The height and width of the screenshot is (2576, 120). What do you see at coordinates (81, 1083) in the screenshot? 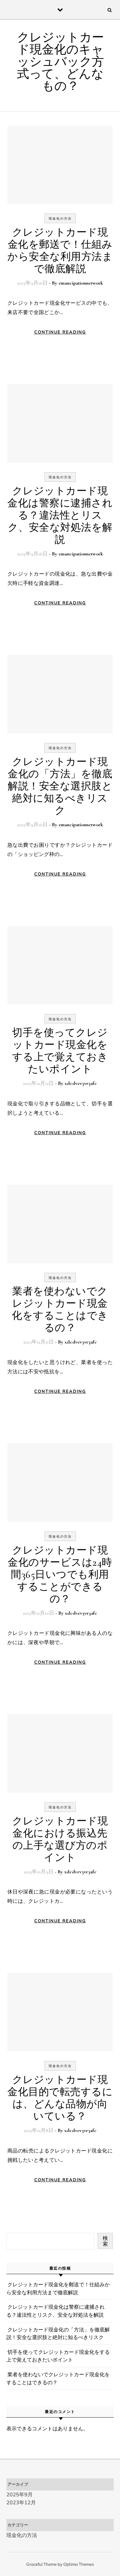
I see `xdcdvev3vr3afc` at bounding box center [81, 1083].